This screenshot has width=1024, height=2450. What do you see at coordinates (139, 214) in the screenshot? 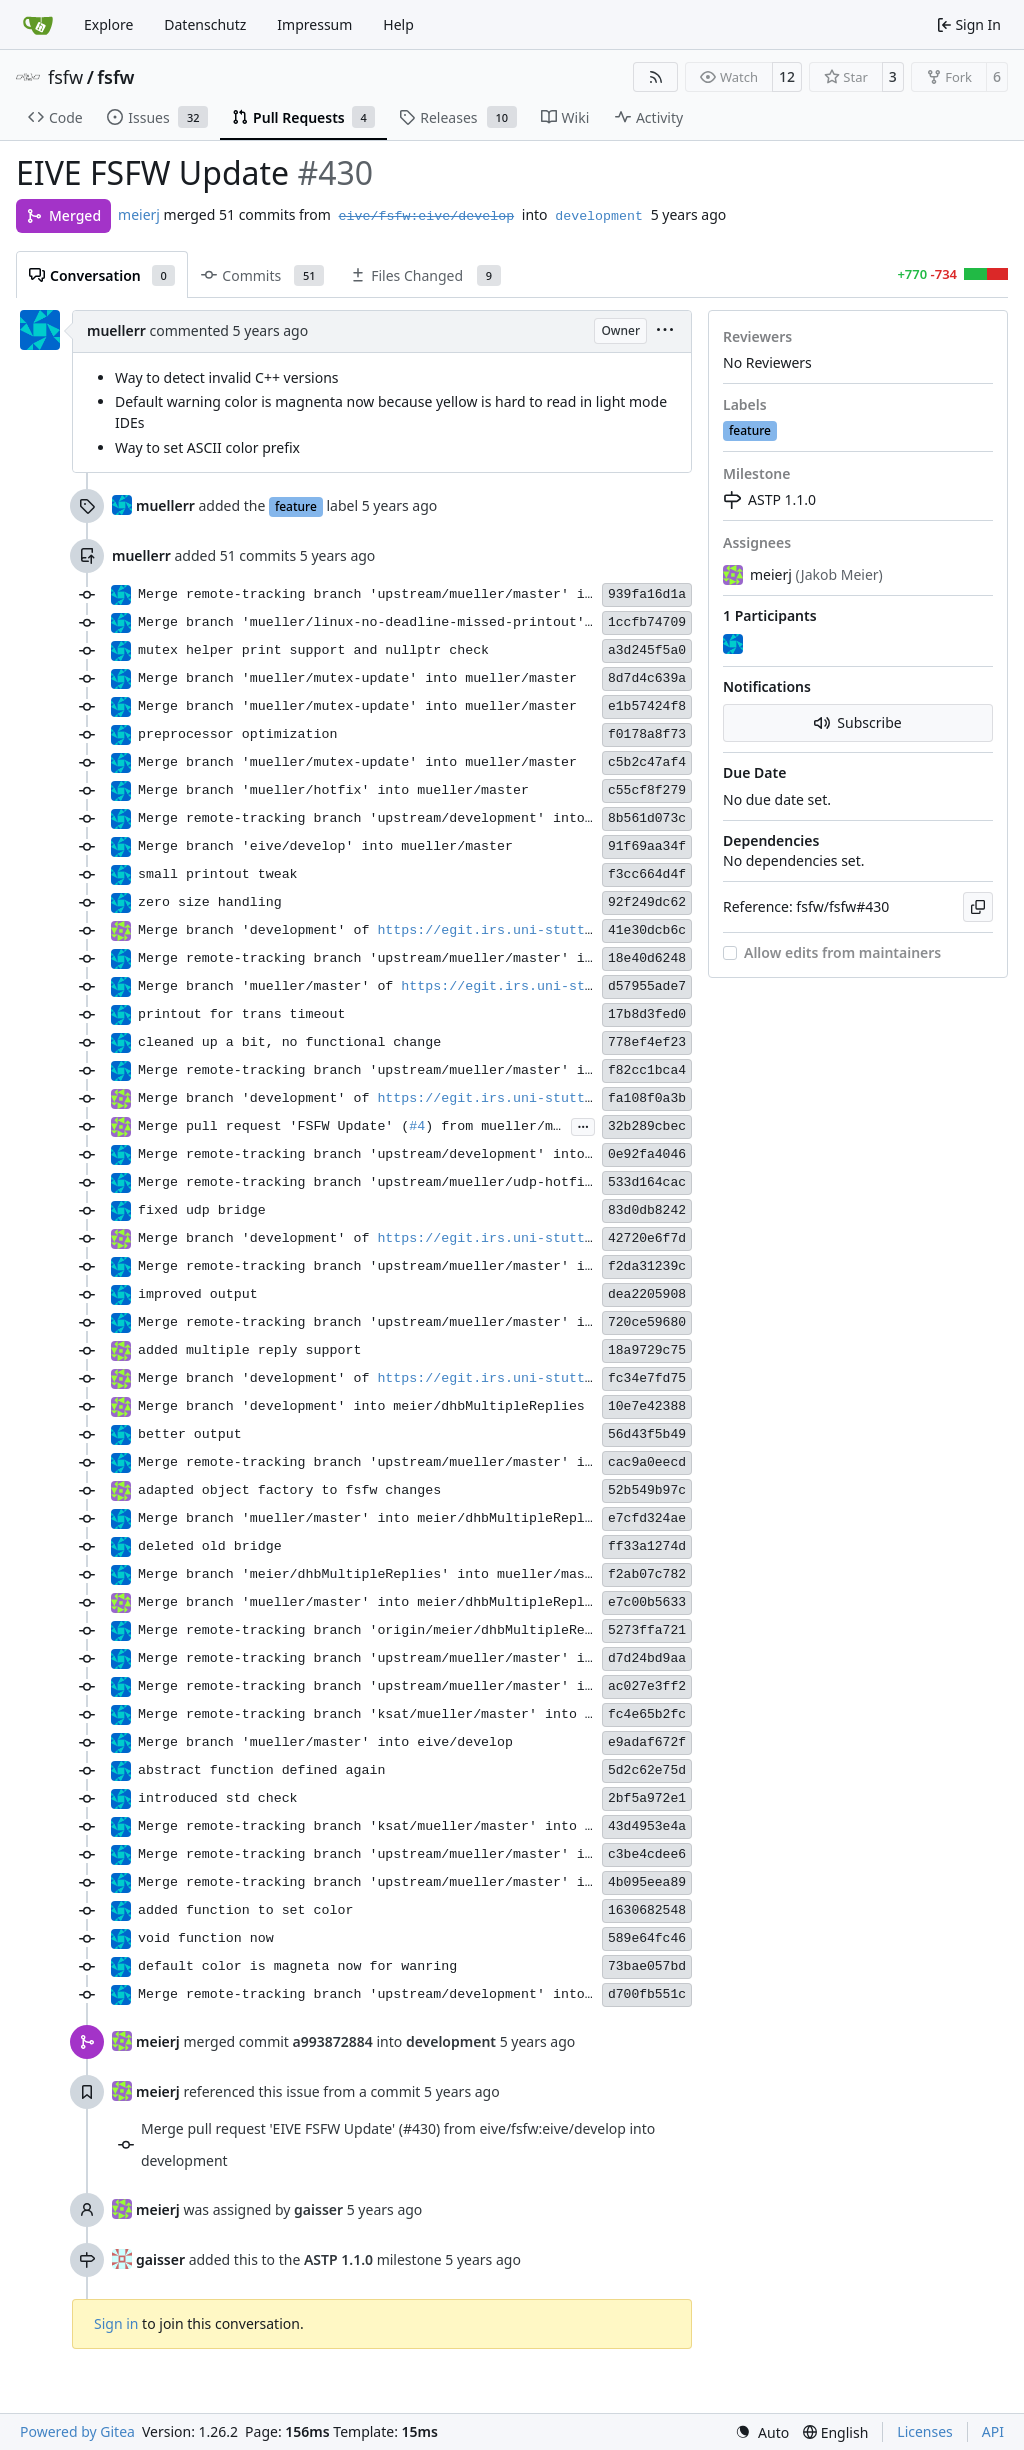
I see `meierj` at bounding box center [139, 214].